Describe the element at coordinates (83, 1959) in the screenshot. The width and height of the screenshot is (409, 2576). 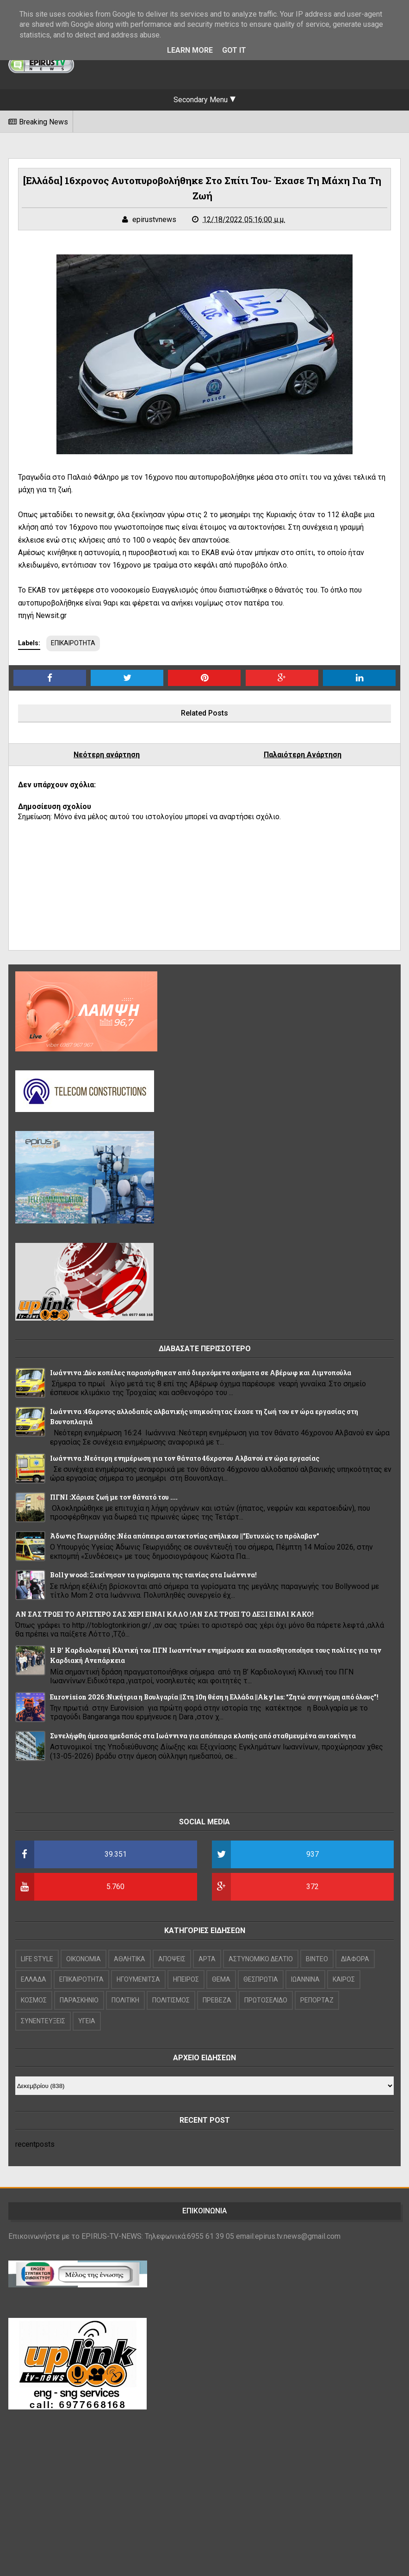
I see `OIKONOMIA` at that location.